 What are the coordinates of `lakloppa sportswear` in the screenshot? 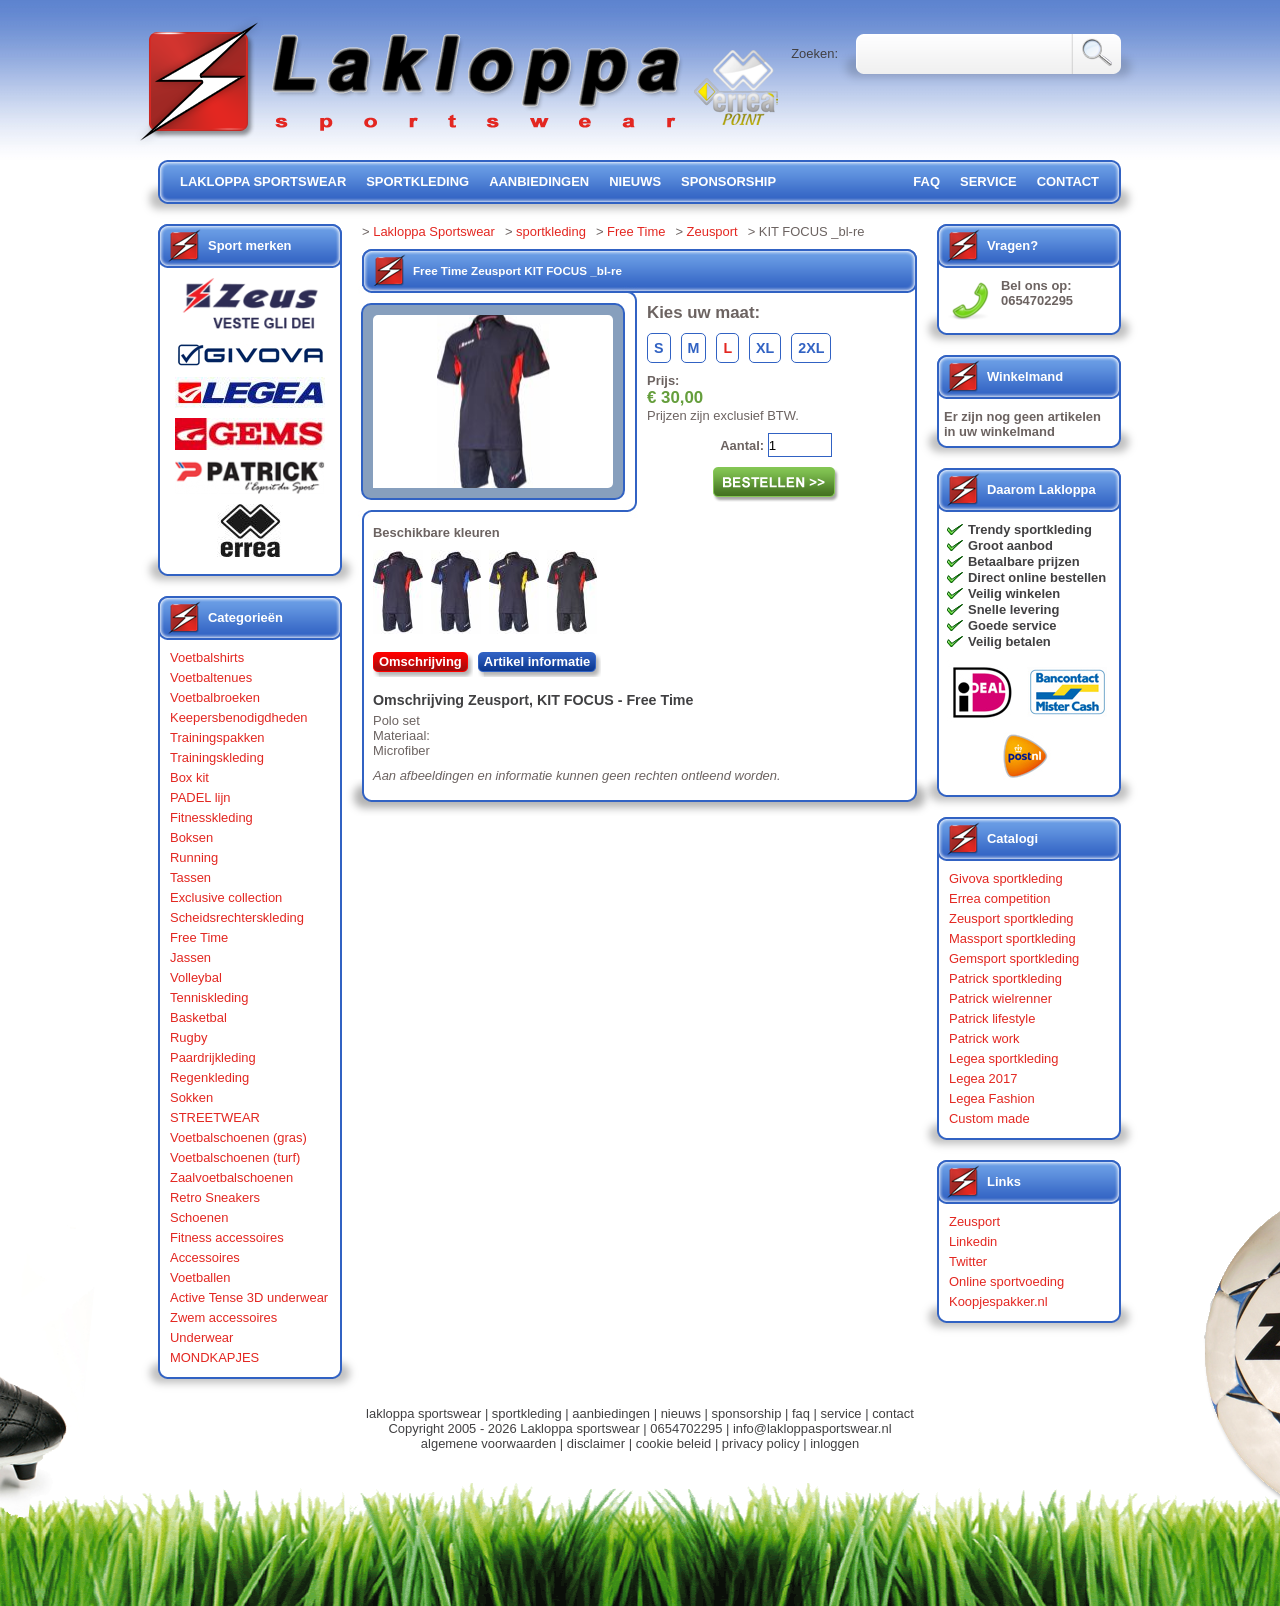 It's located at (263, 181).